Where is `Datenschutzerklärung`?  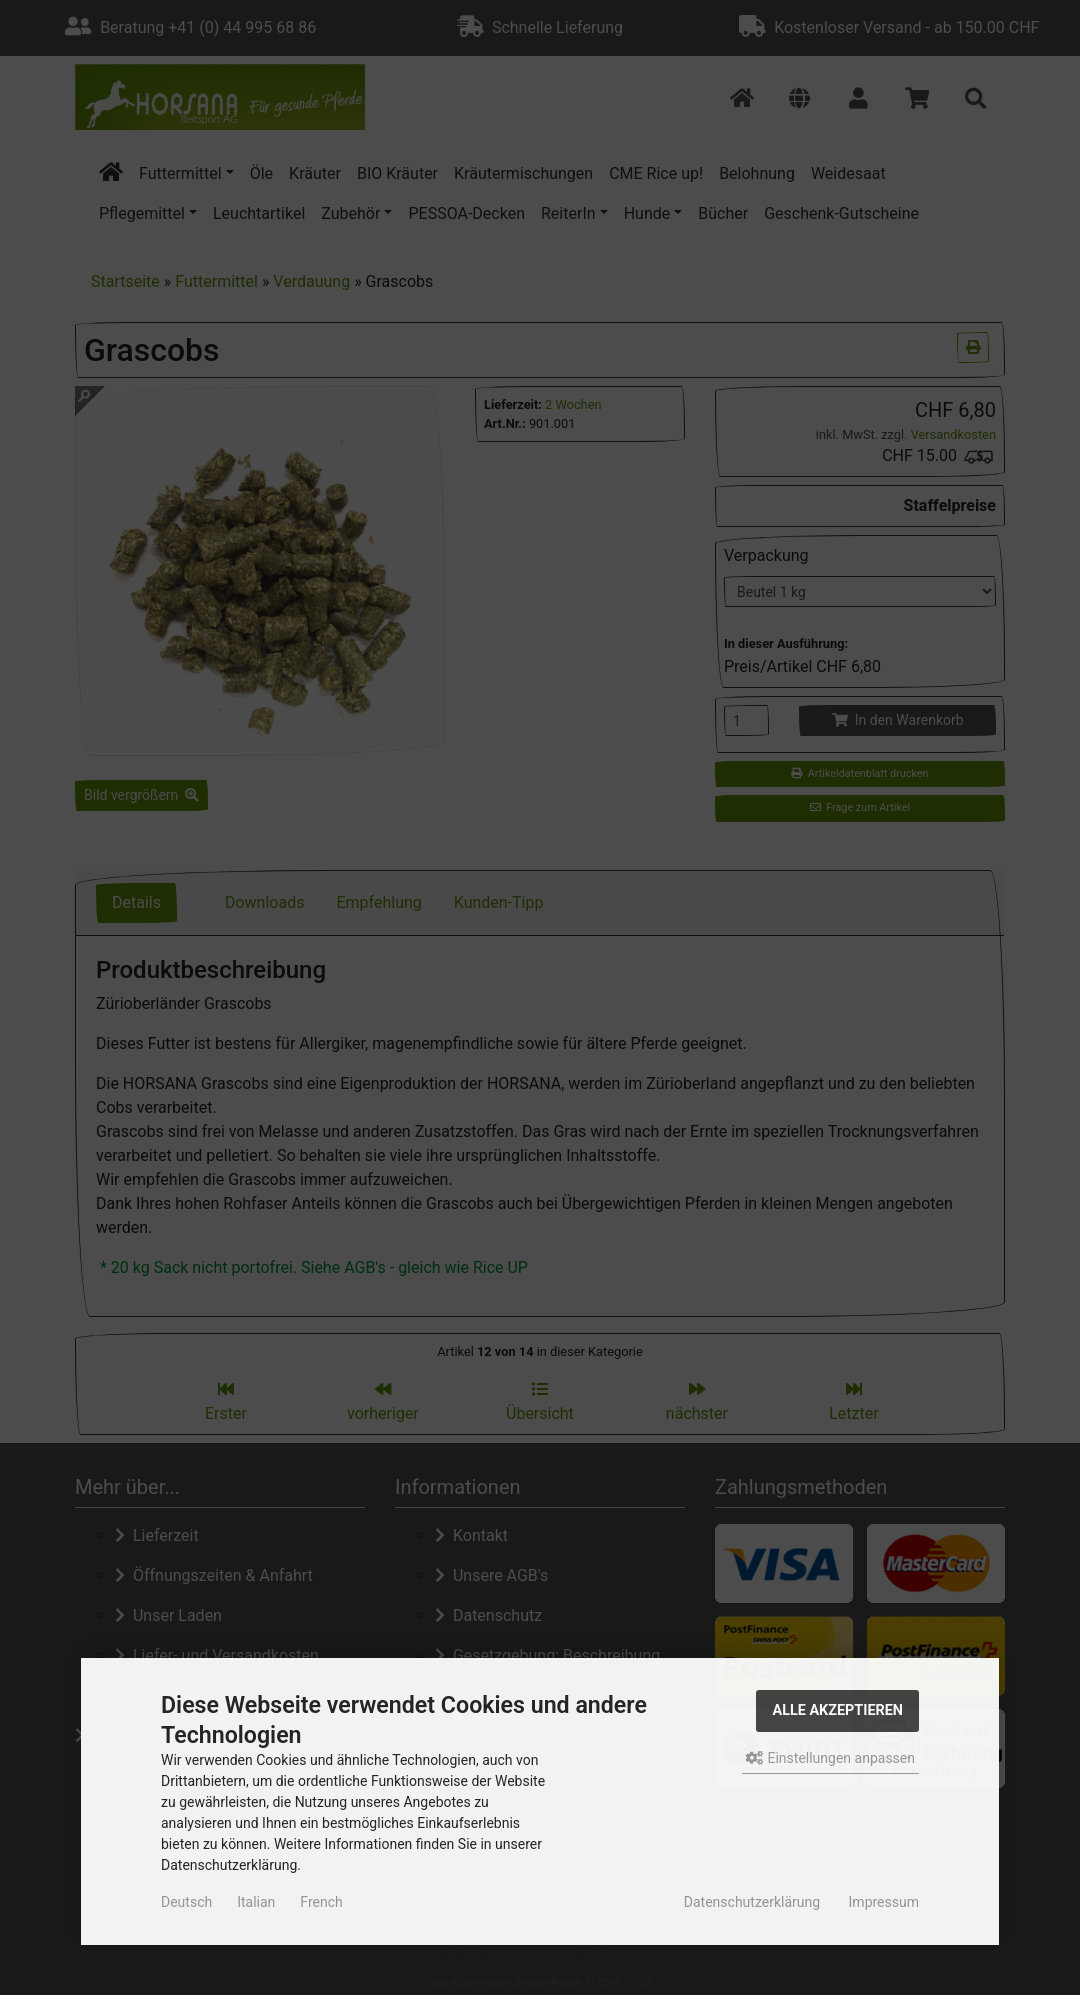 Datenschutzerklärung is located at coordinates (752, 1902).